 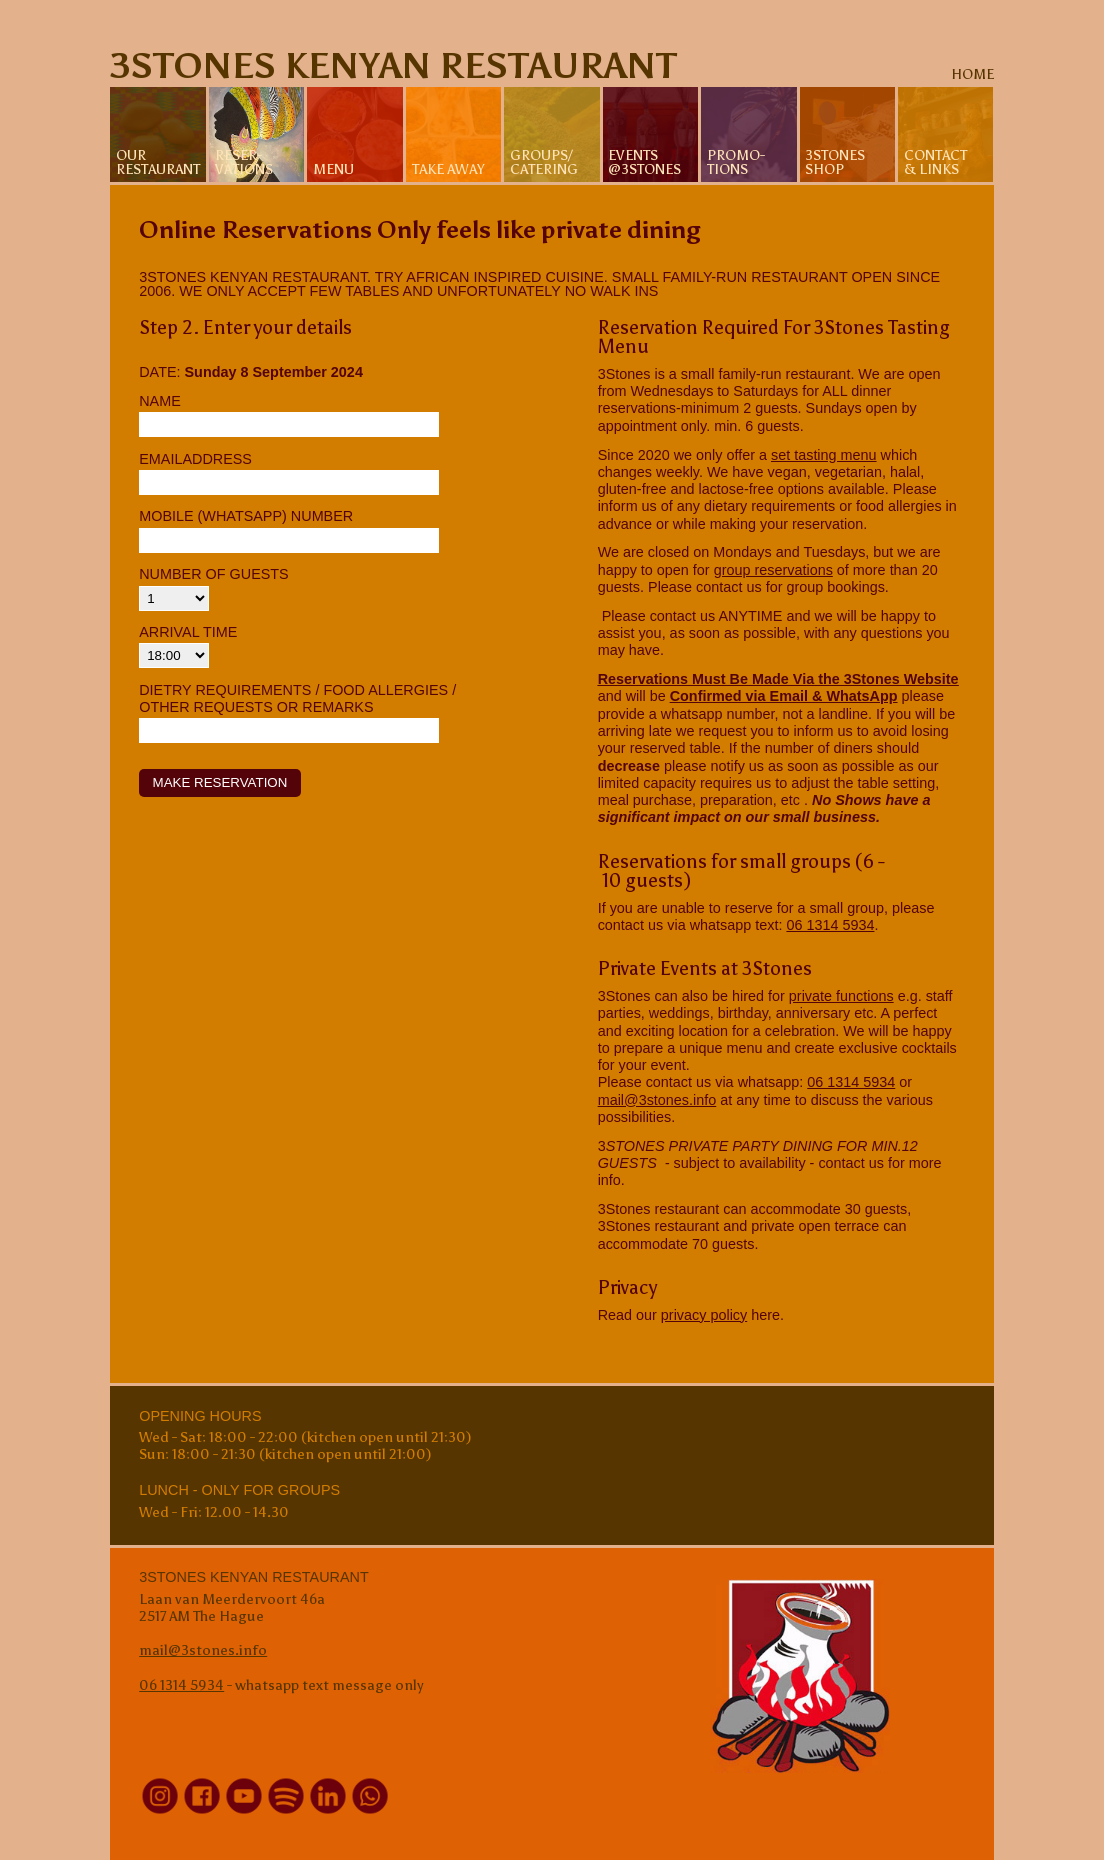 What do you see at coordinates (824, 455) in the screenshot?
I see `set tasting menu` at bounding box center [824, 455].